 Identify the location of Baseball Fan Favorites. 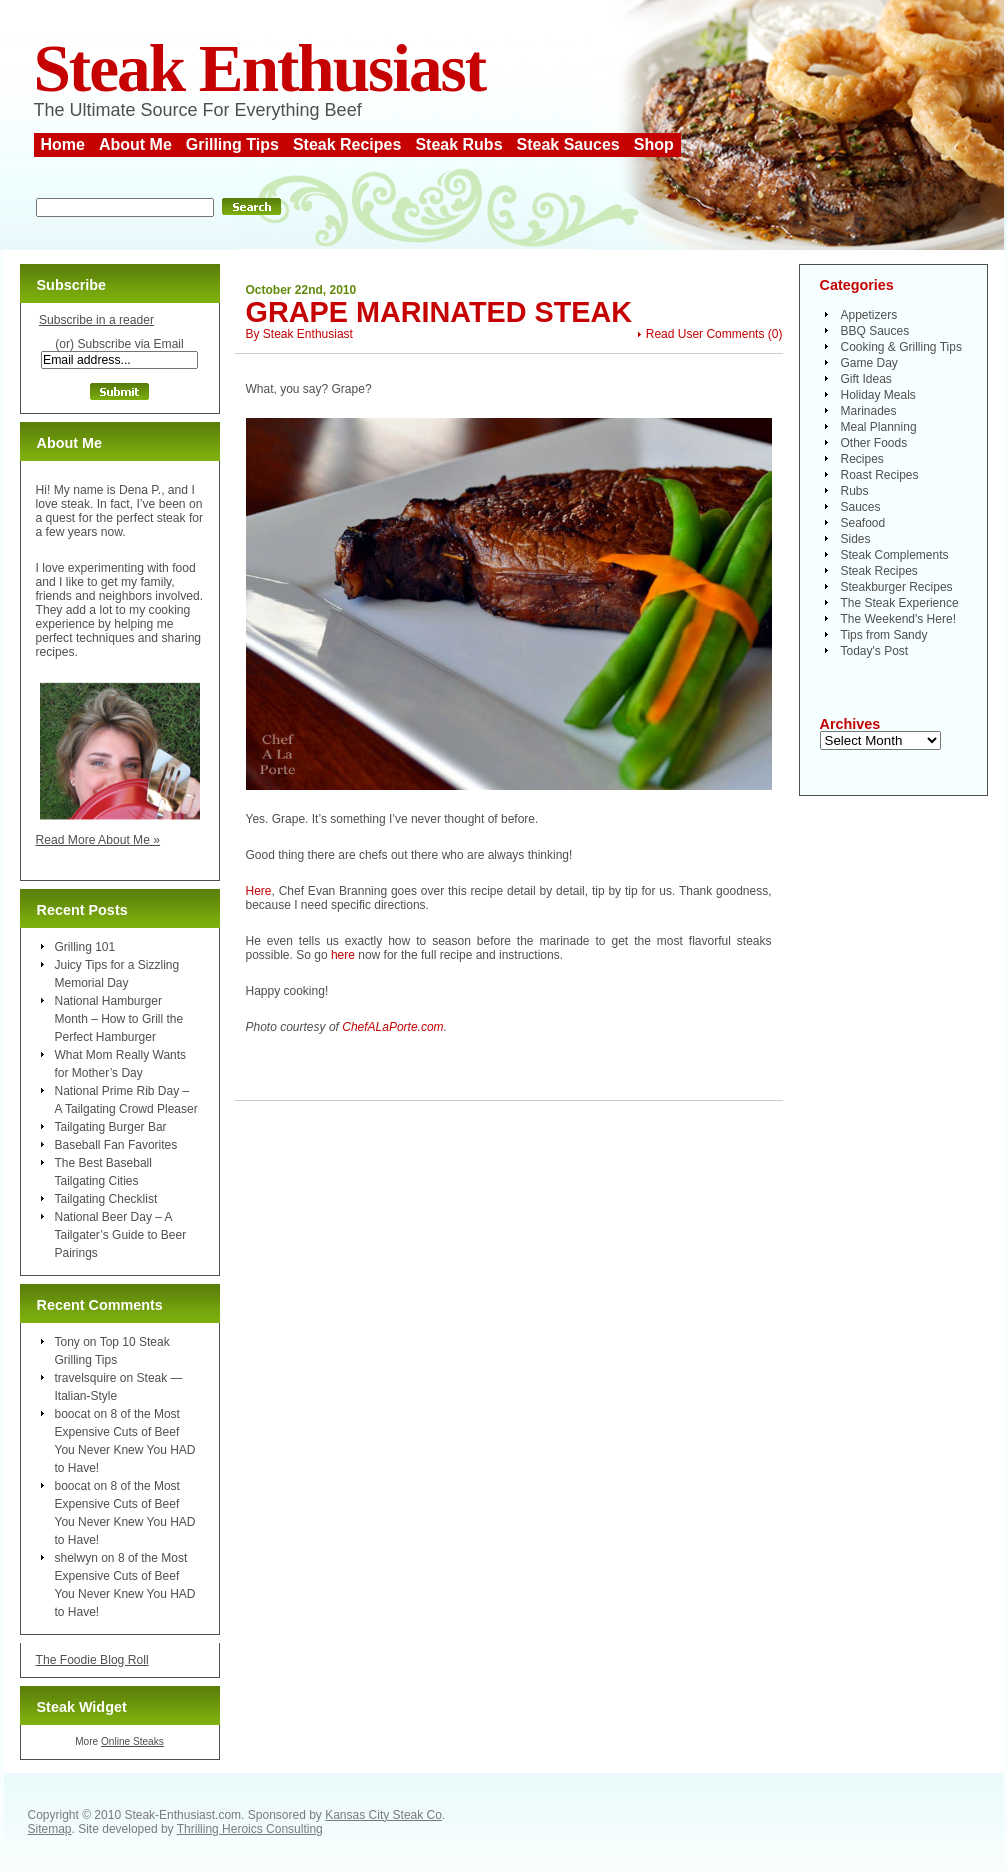
(116, 1145).